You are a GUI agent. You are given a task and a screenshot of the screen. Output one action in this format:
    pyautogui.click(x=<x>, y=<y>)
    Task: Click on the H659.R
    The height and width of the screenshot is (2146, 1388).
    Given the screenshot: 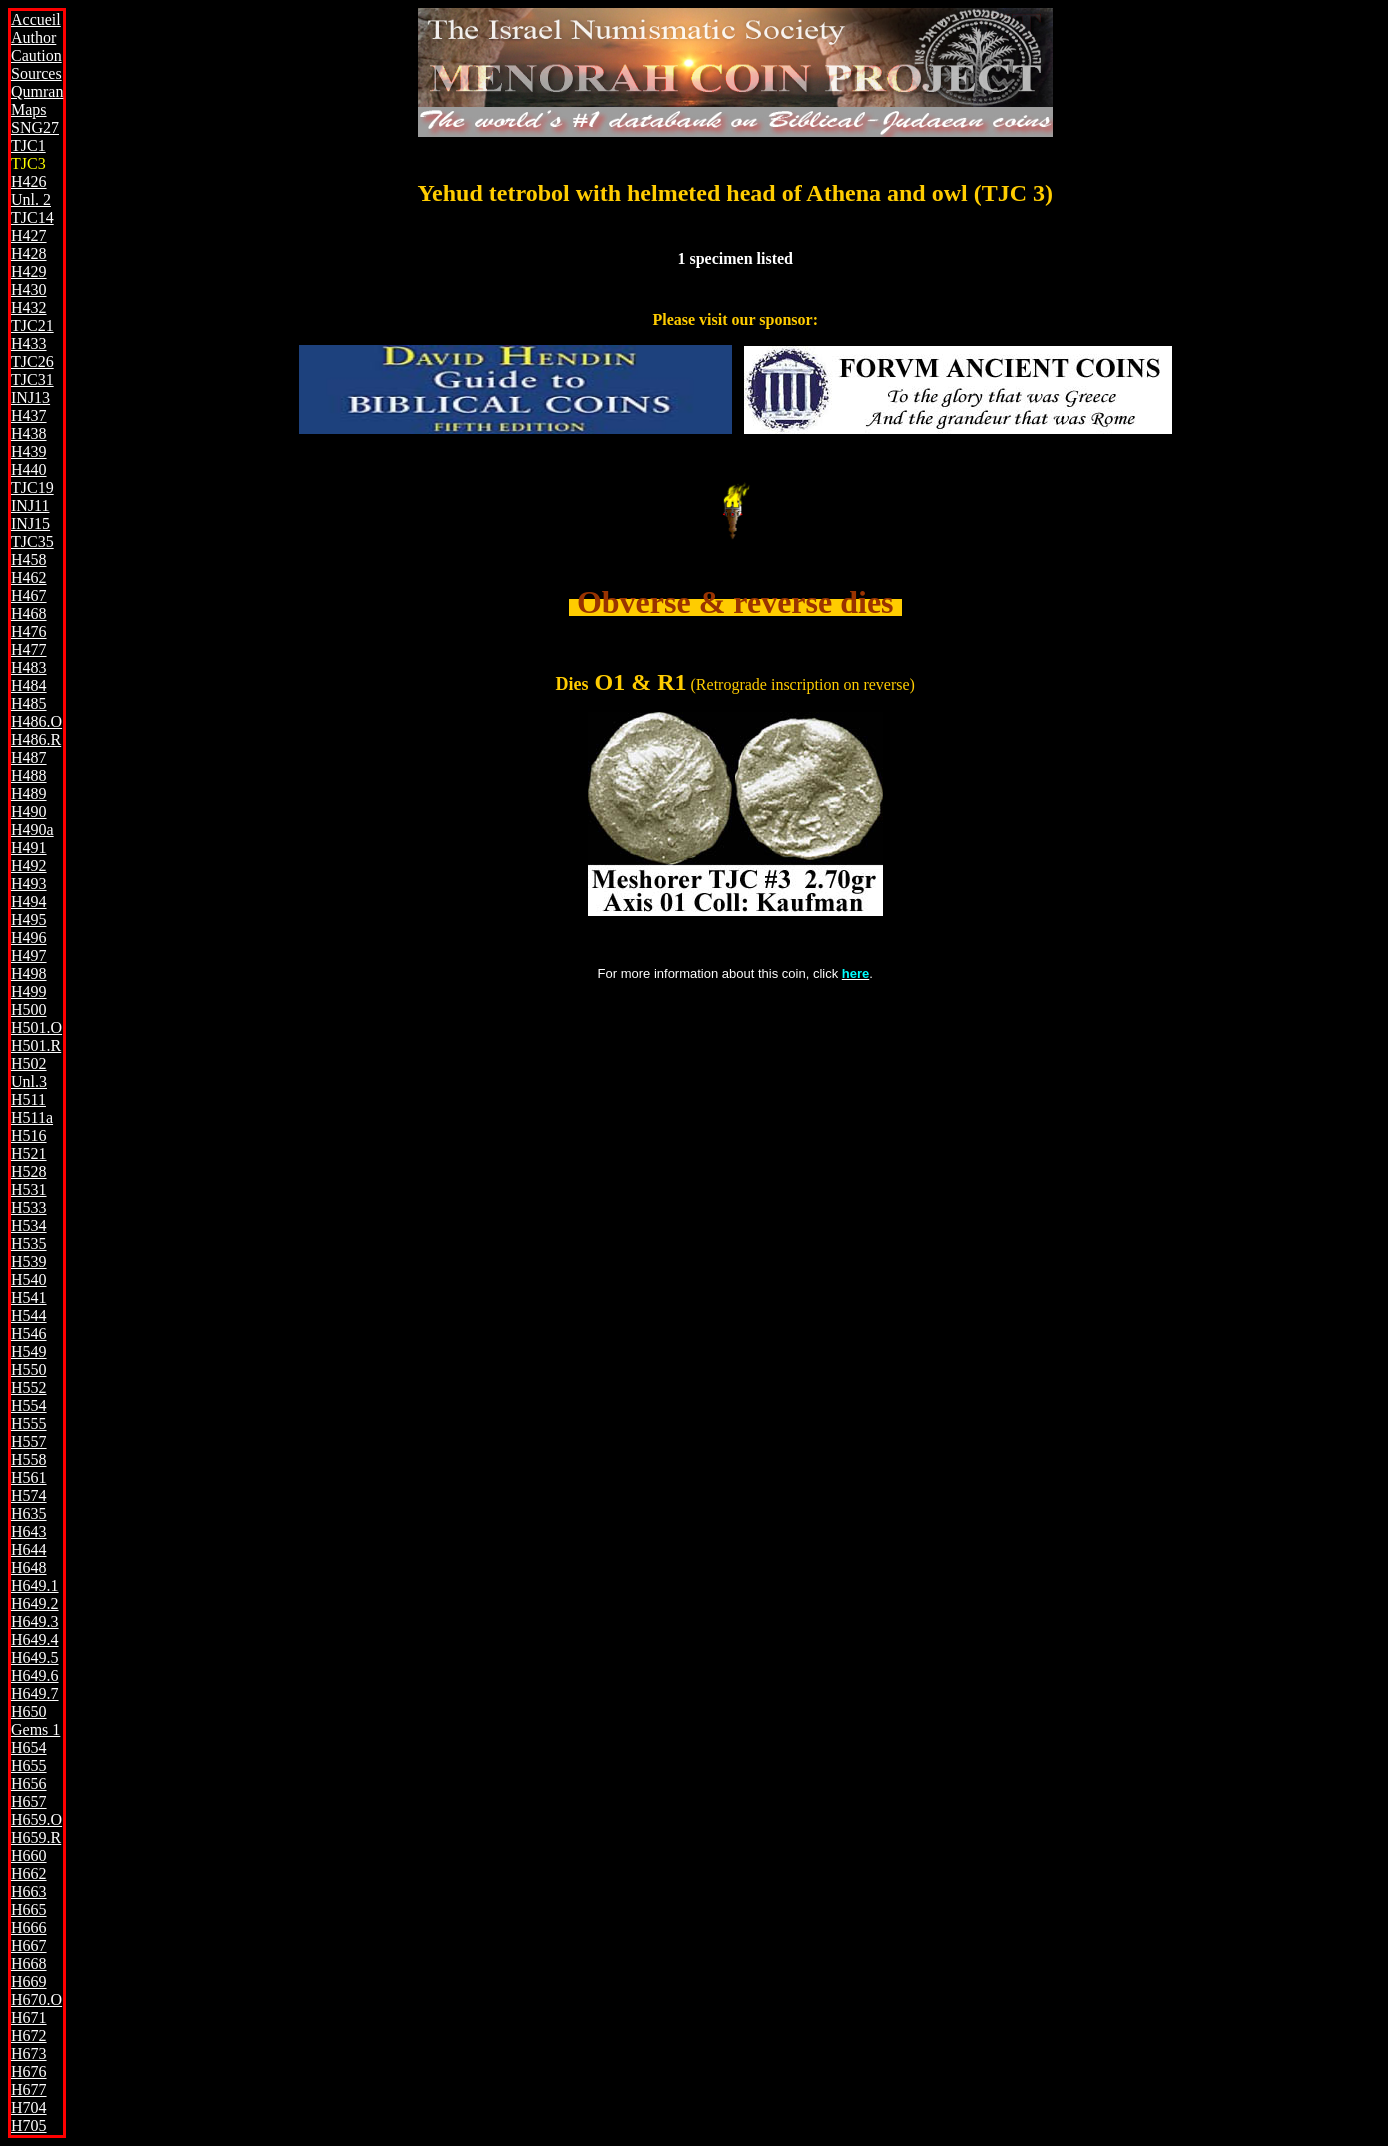 What is the action you would take?
    pyautogui.click(x=36, y=1837)
    